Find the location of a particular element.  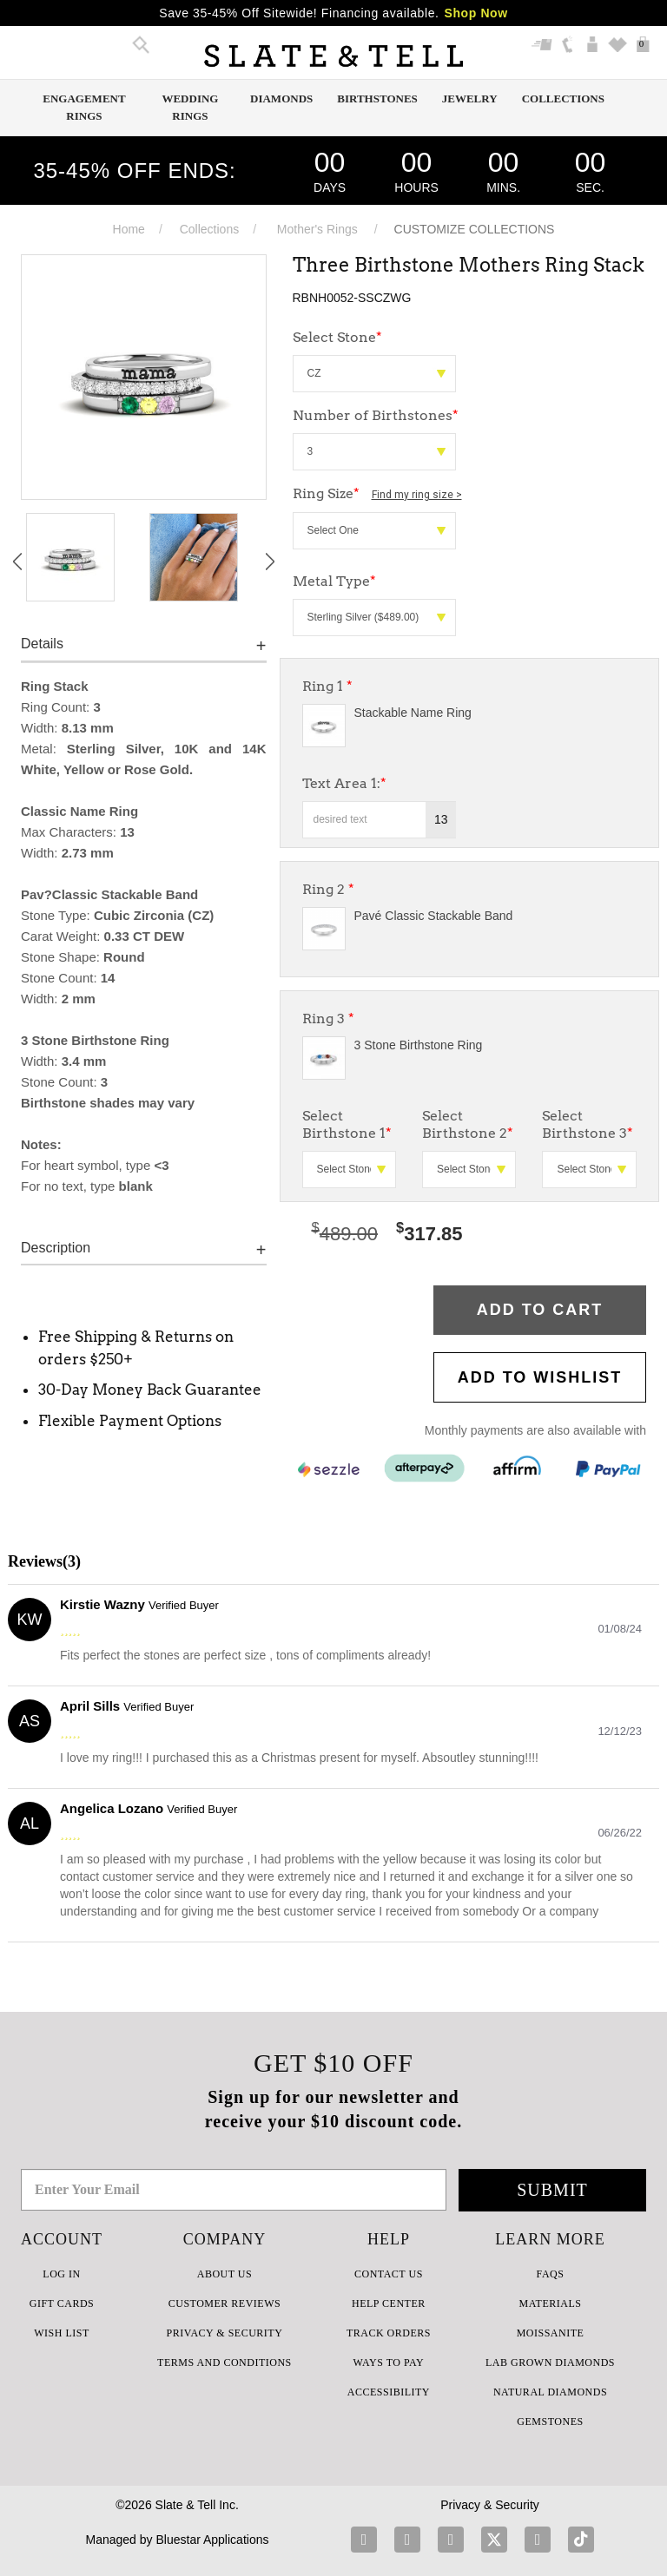

Birthstones is located at coordinates (377, 98).